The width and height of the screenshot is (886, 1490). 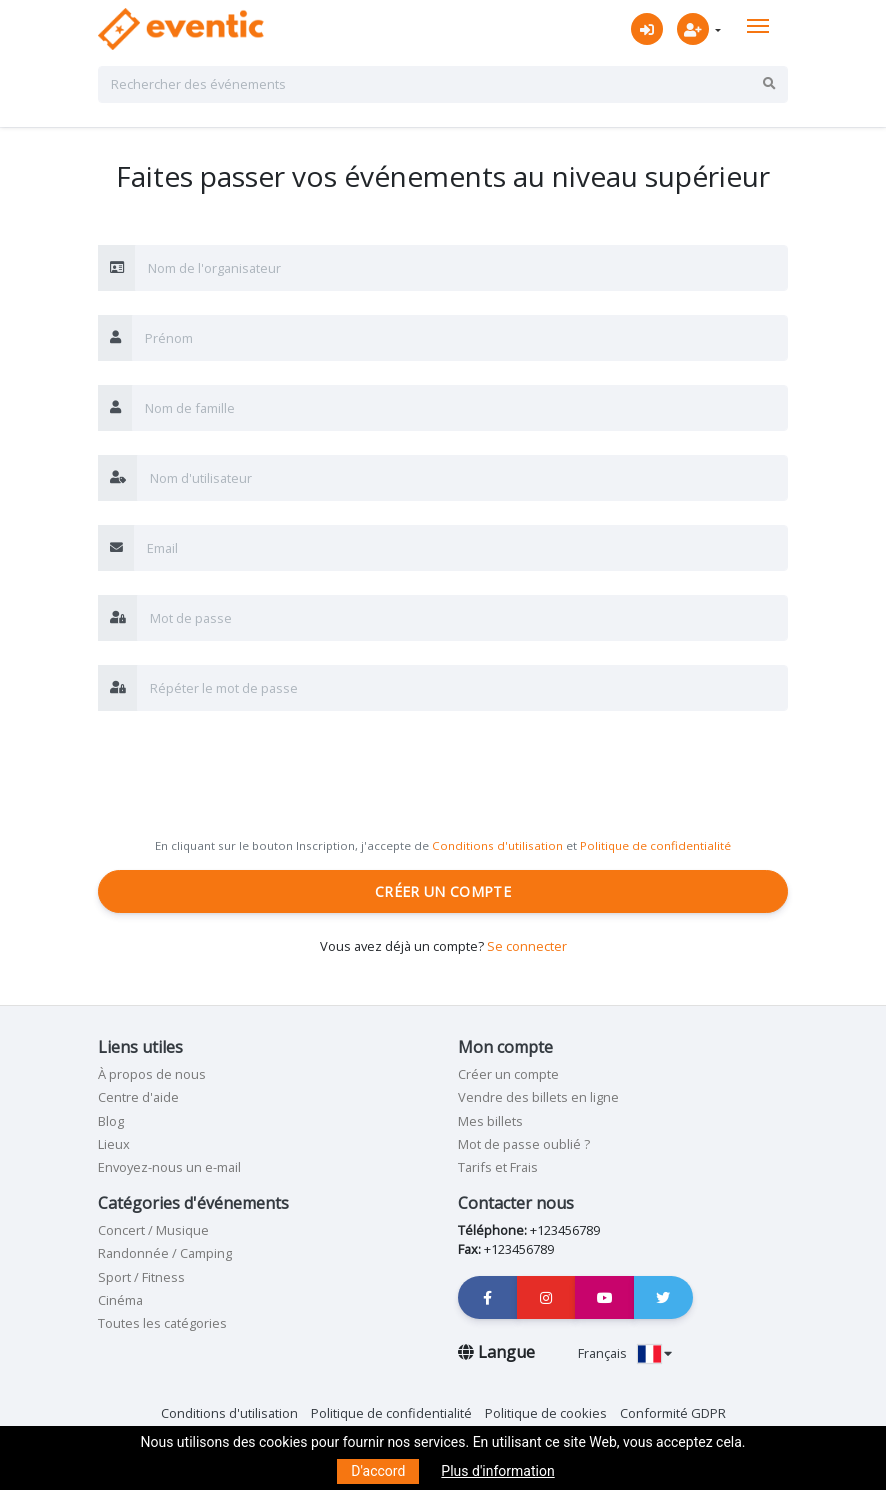 I want to click on Centre d'aide, so click(x=138, y=1097).